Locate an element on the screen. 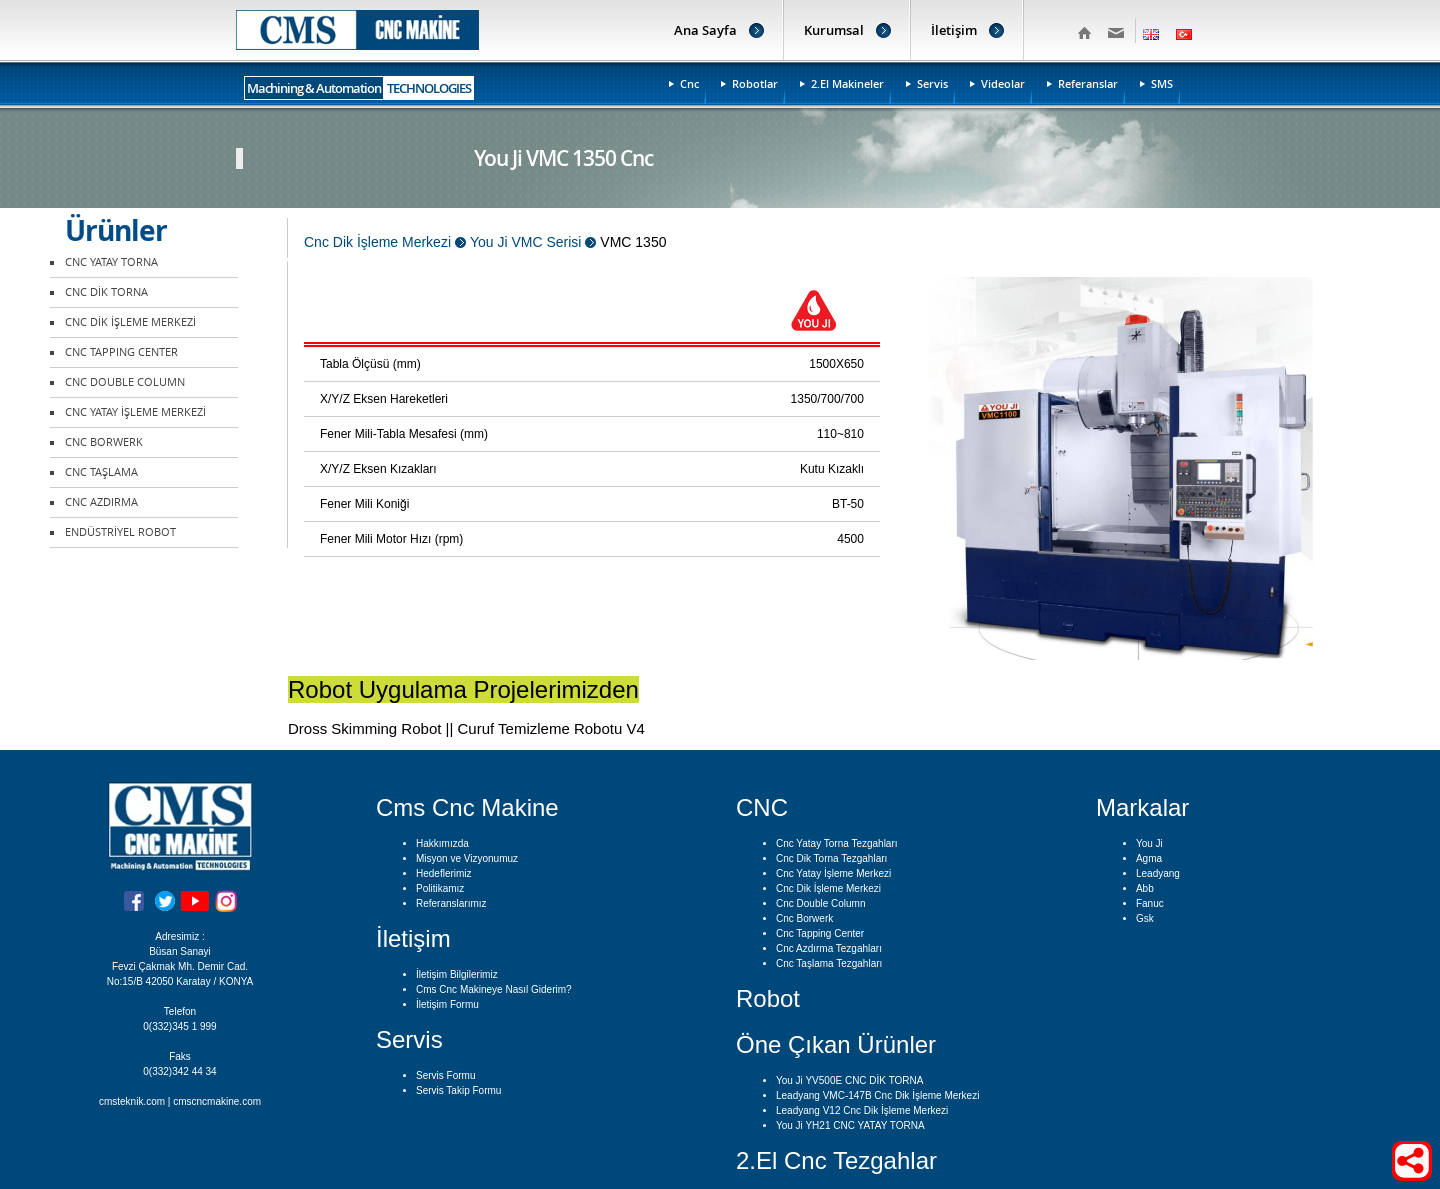 This screenshot has width=1440, height=1189. Agma is located at coordinates (1149, 858).